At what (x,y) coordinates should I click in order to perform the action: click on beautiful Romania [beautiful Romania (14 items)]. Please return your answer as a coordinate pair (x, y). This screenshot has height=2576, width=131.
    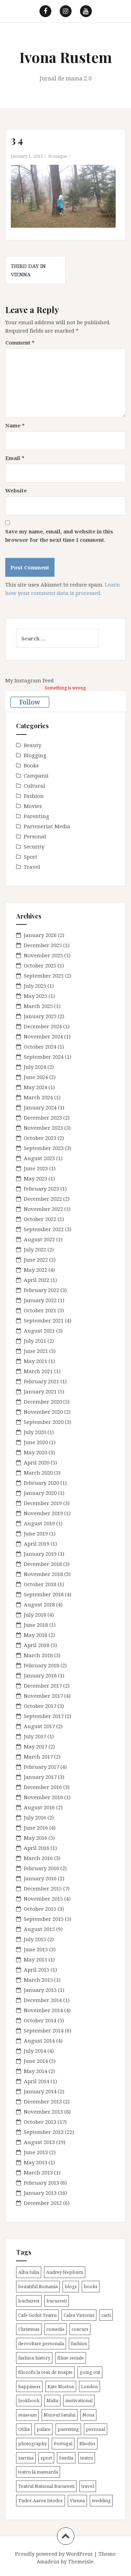
    Looking at the image, I should click on (38, 2286).